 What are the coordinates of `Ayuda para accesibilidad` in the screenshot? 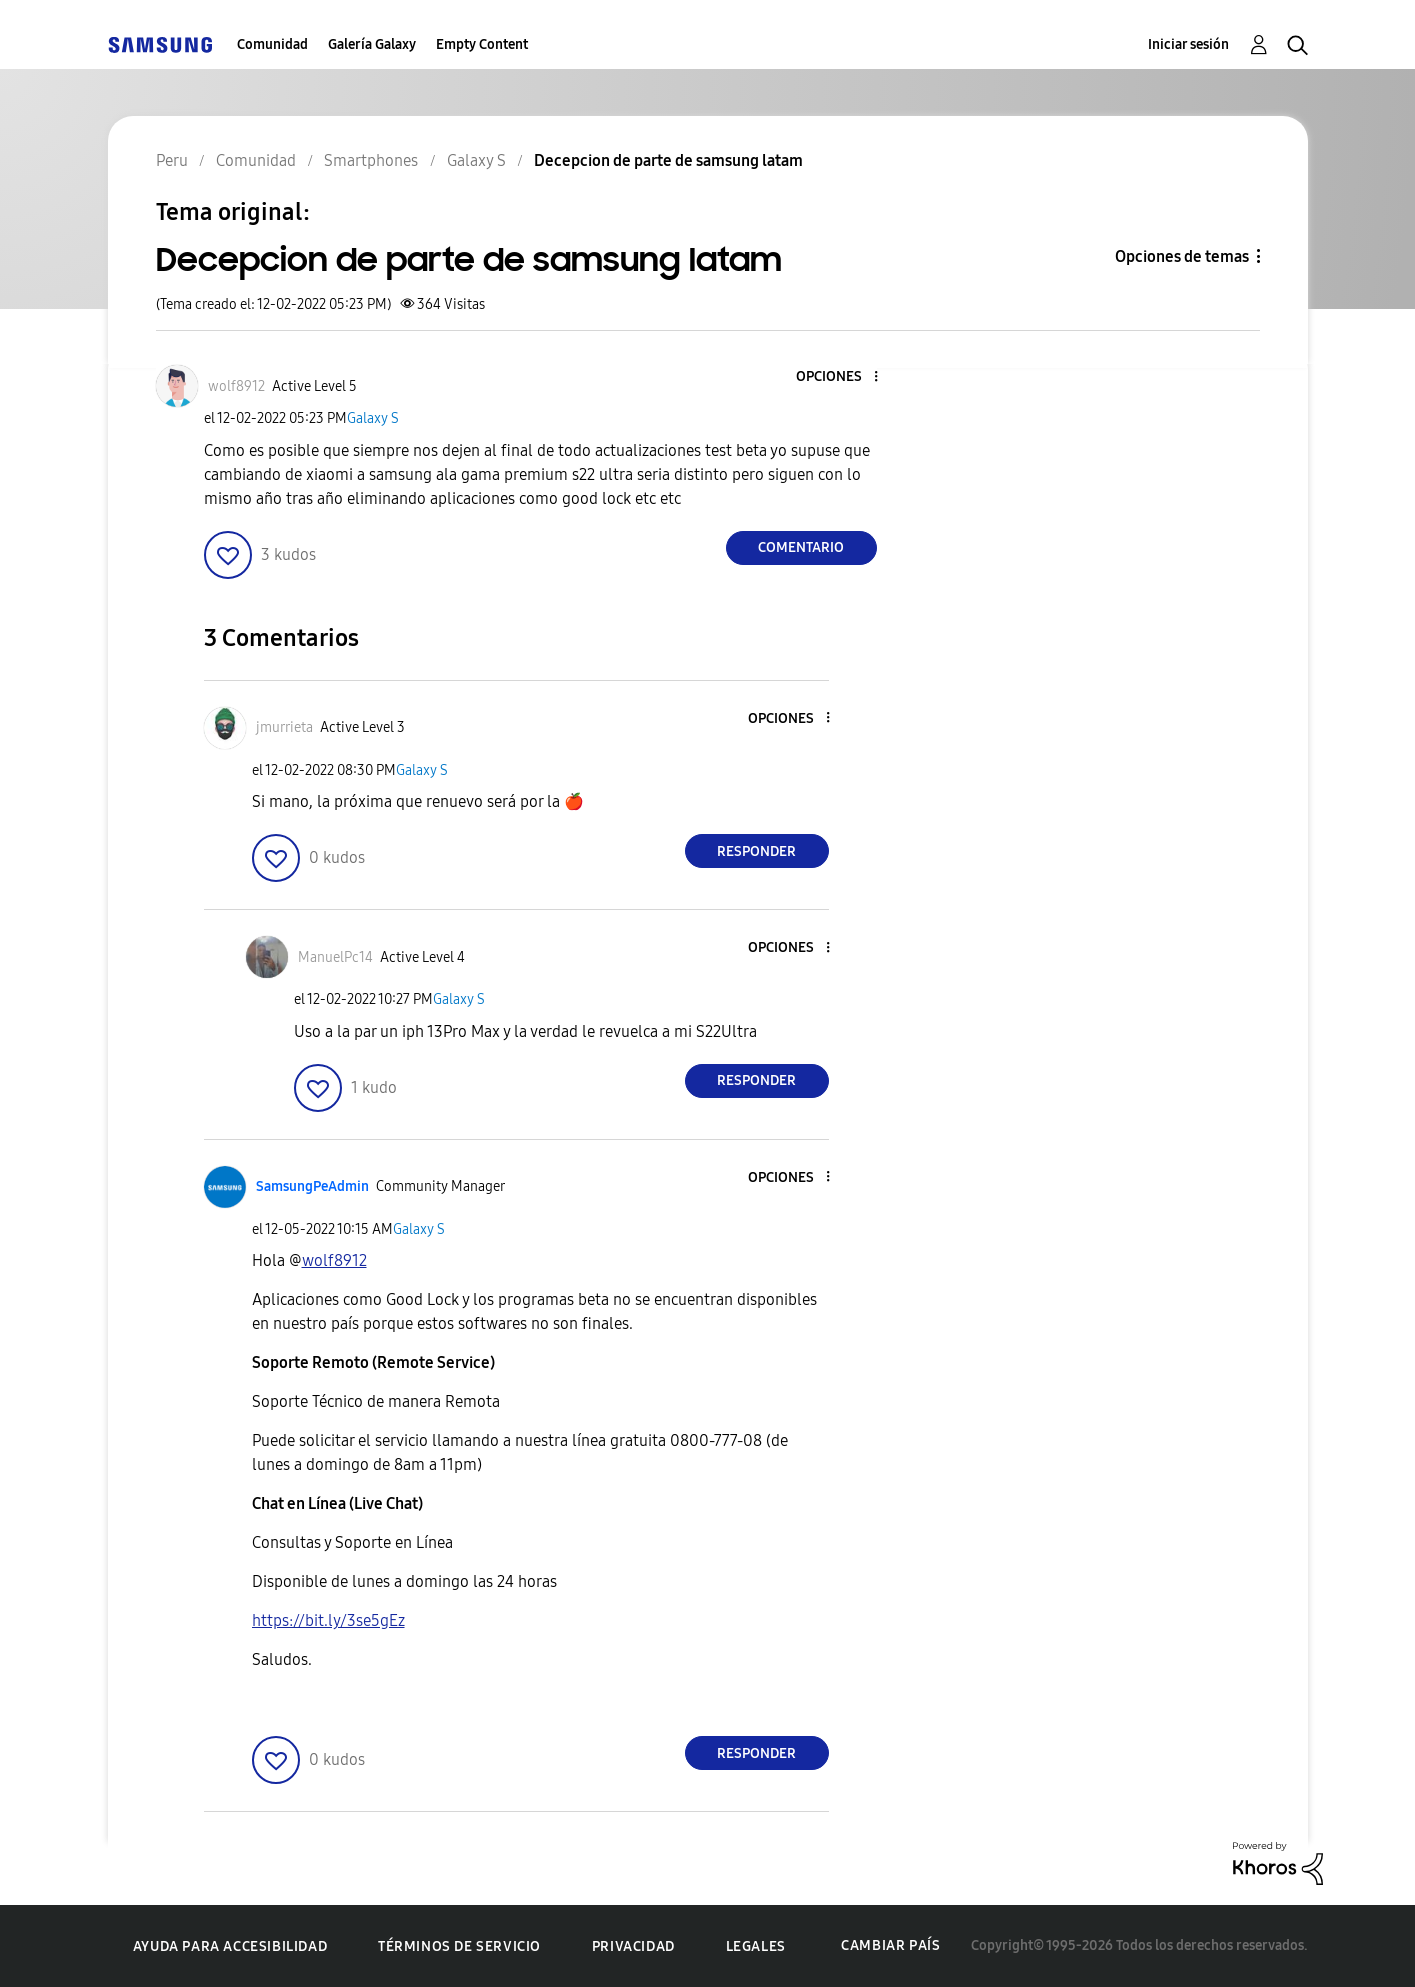 It's located at (230, 1946).